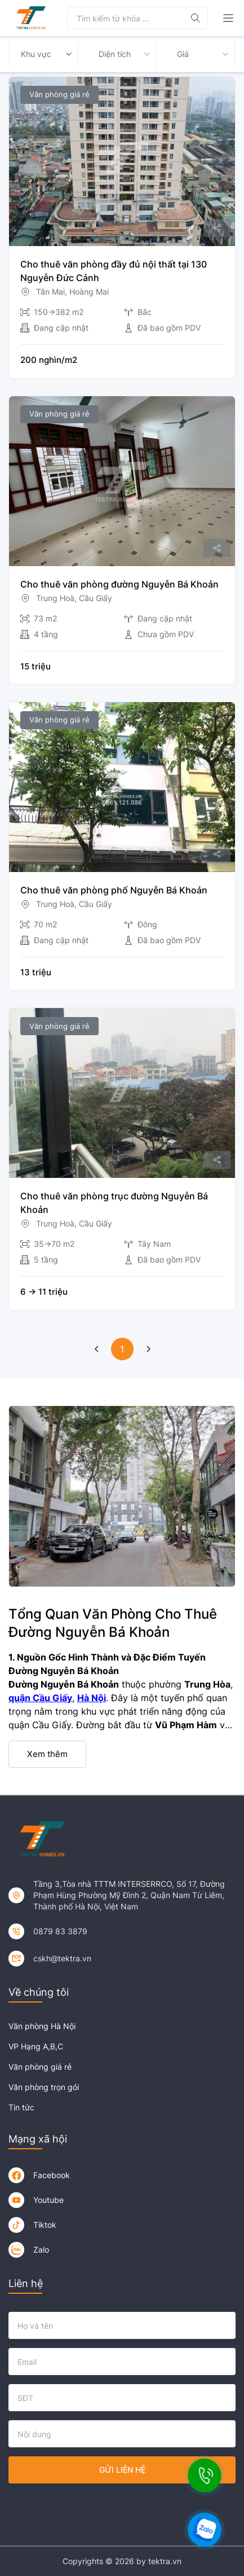 Image resolution: width=244 pixels, height=2576 pixels. What do you see at coordinates (60, 1931) in the screenshot?
I see `0879 83 3879` at bounding box center [60, 1931].